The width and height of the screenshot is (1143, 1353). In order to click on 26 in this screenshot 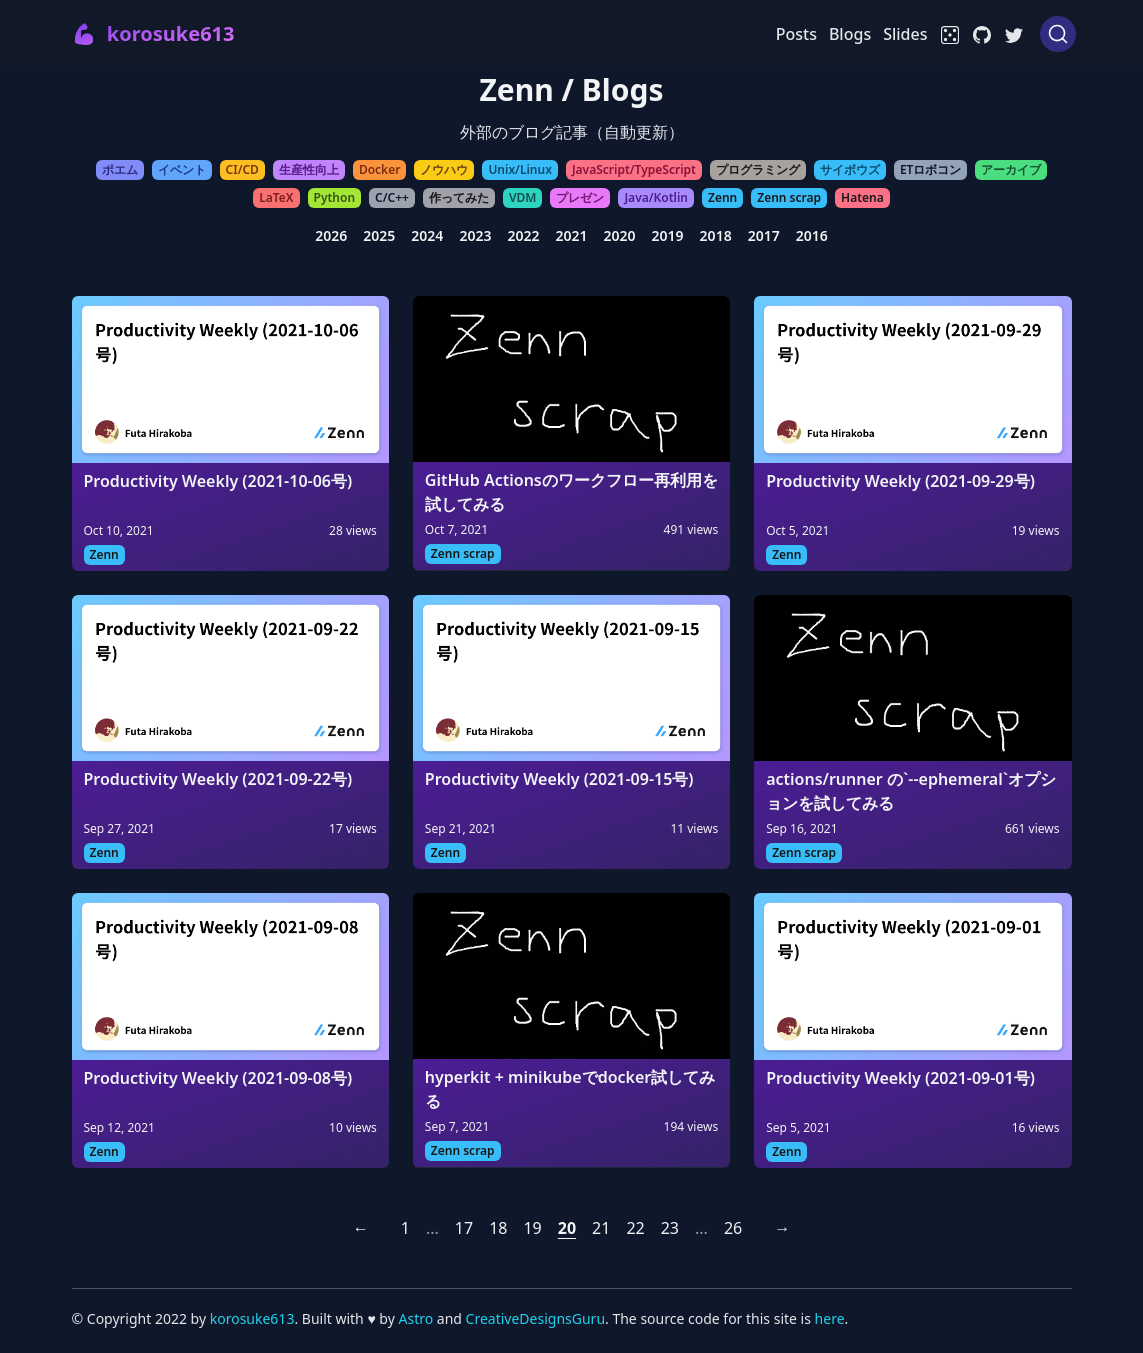, I will do `click(733, 1228)`.